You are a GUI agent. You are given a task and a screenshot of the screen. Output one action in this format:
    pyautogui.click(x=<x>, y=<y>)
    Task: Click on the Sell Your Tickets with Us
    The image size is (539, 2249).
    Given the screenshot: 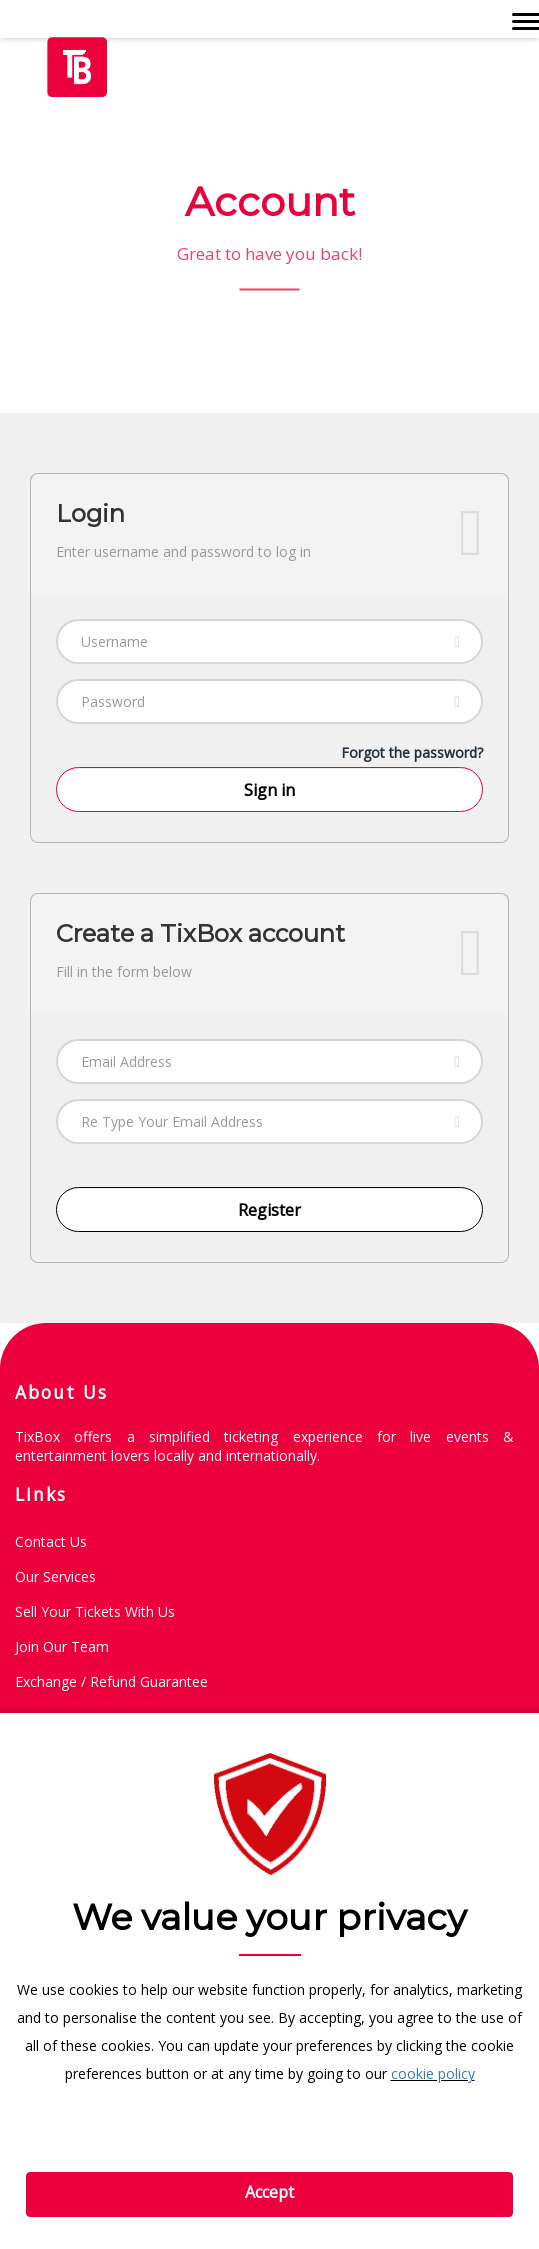 What is the action you would take?
    pyautogui.click(x=95, y=1611)
    